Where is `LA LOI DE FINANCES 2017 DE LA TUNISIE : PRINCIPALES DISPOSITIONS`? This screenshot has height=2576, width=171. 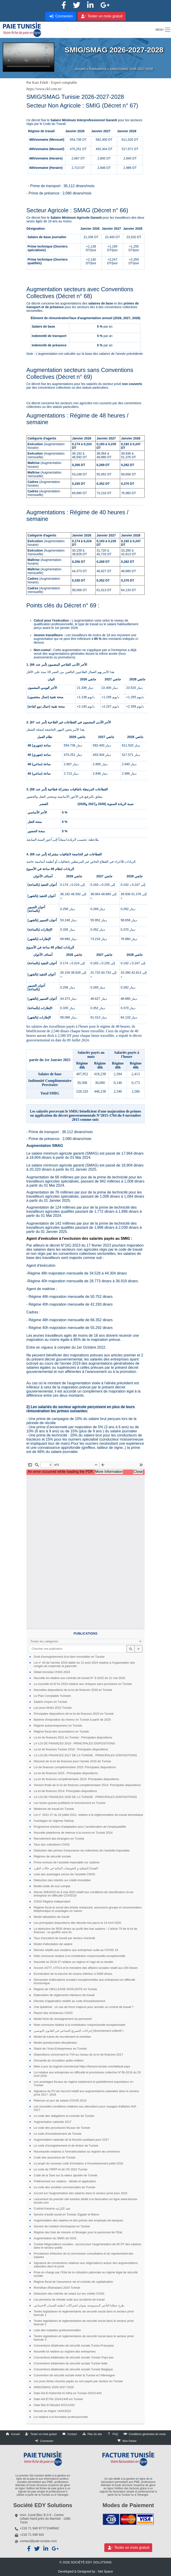 LA LOI DE FINANCES 2017 DE LA TUNISIE : PRINCIPALES DISPOSITIONS is located at coordinates (85, 1755).